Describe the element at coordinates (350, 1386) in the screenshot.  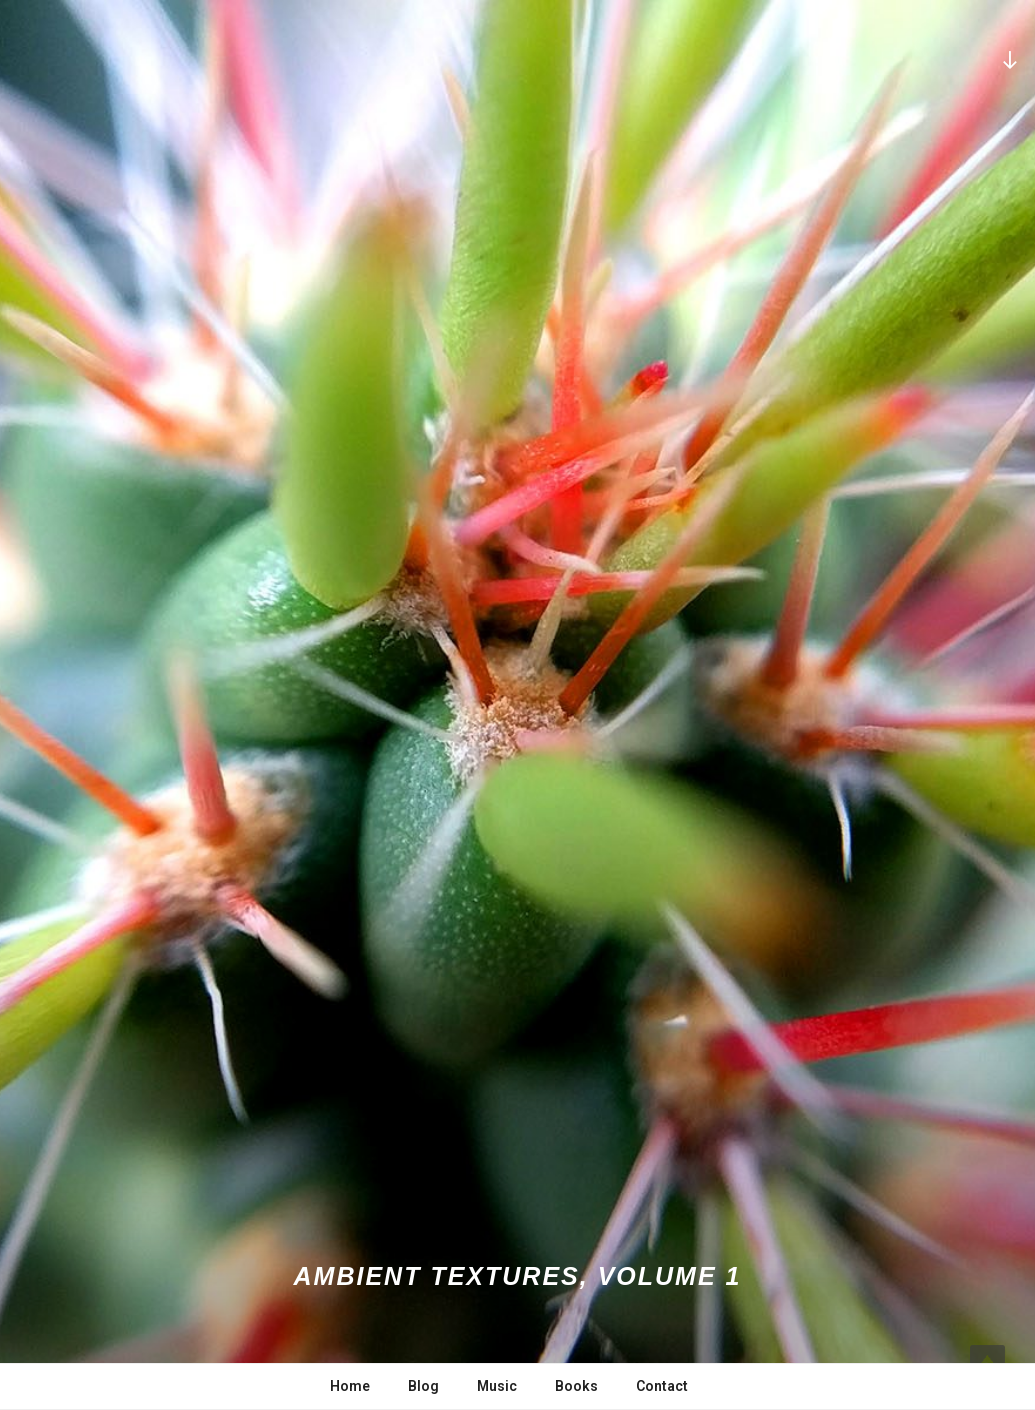
I see `Home` at that location.